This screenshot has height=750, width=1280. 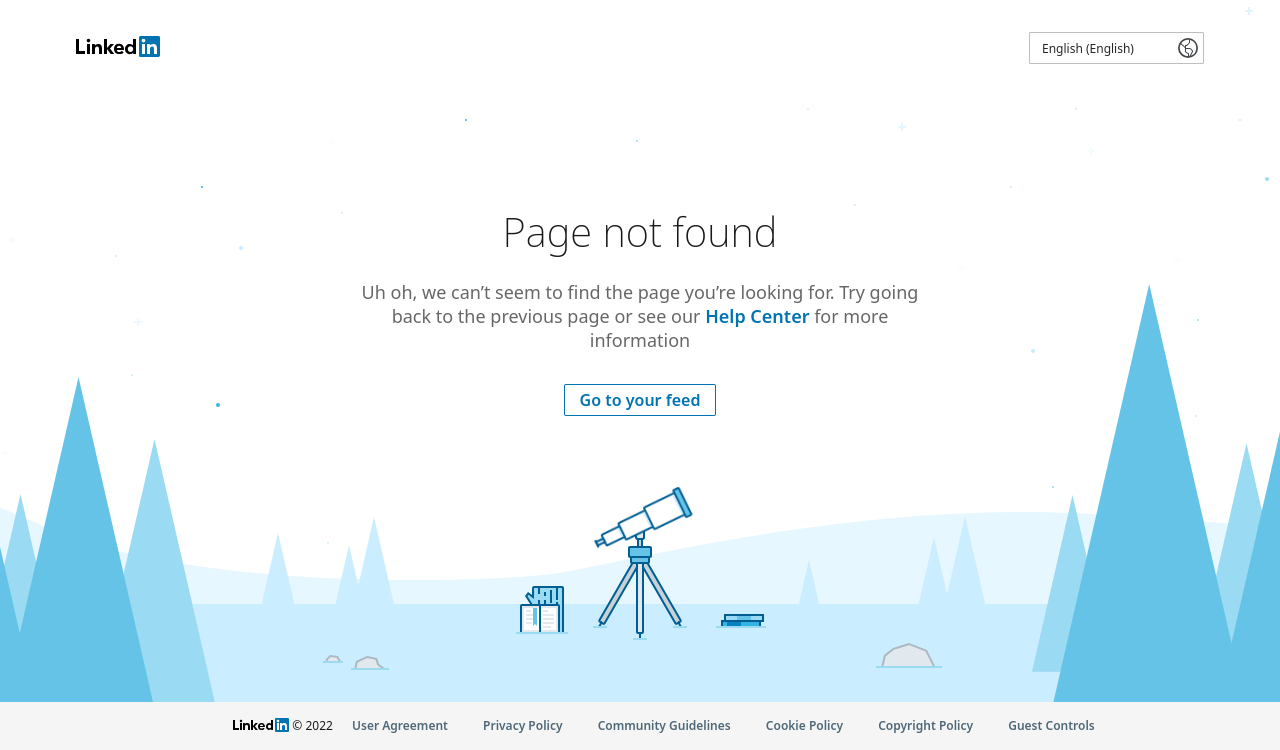 I want to click on User Agreement, so click(x=400, y=725).